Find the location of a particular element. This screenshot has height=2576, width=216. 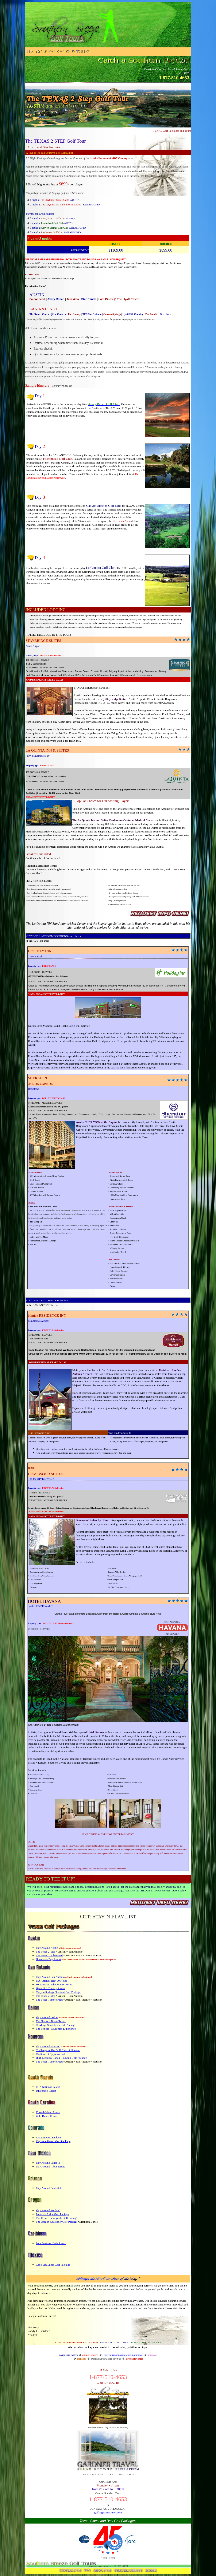

Kiawah Island Resort is located at coordinates (48, 2112).